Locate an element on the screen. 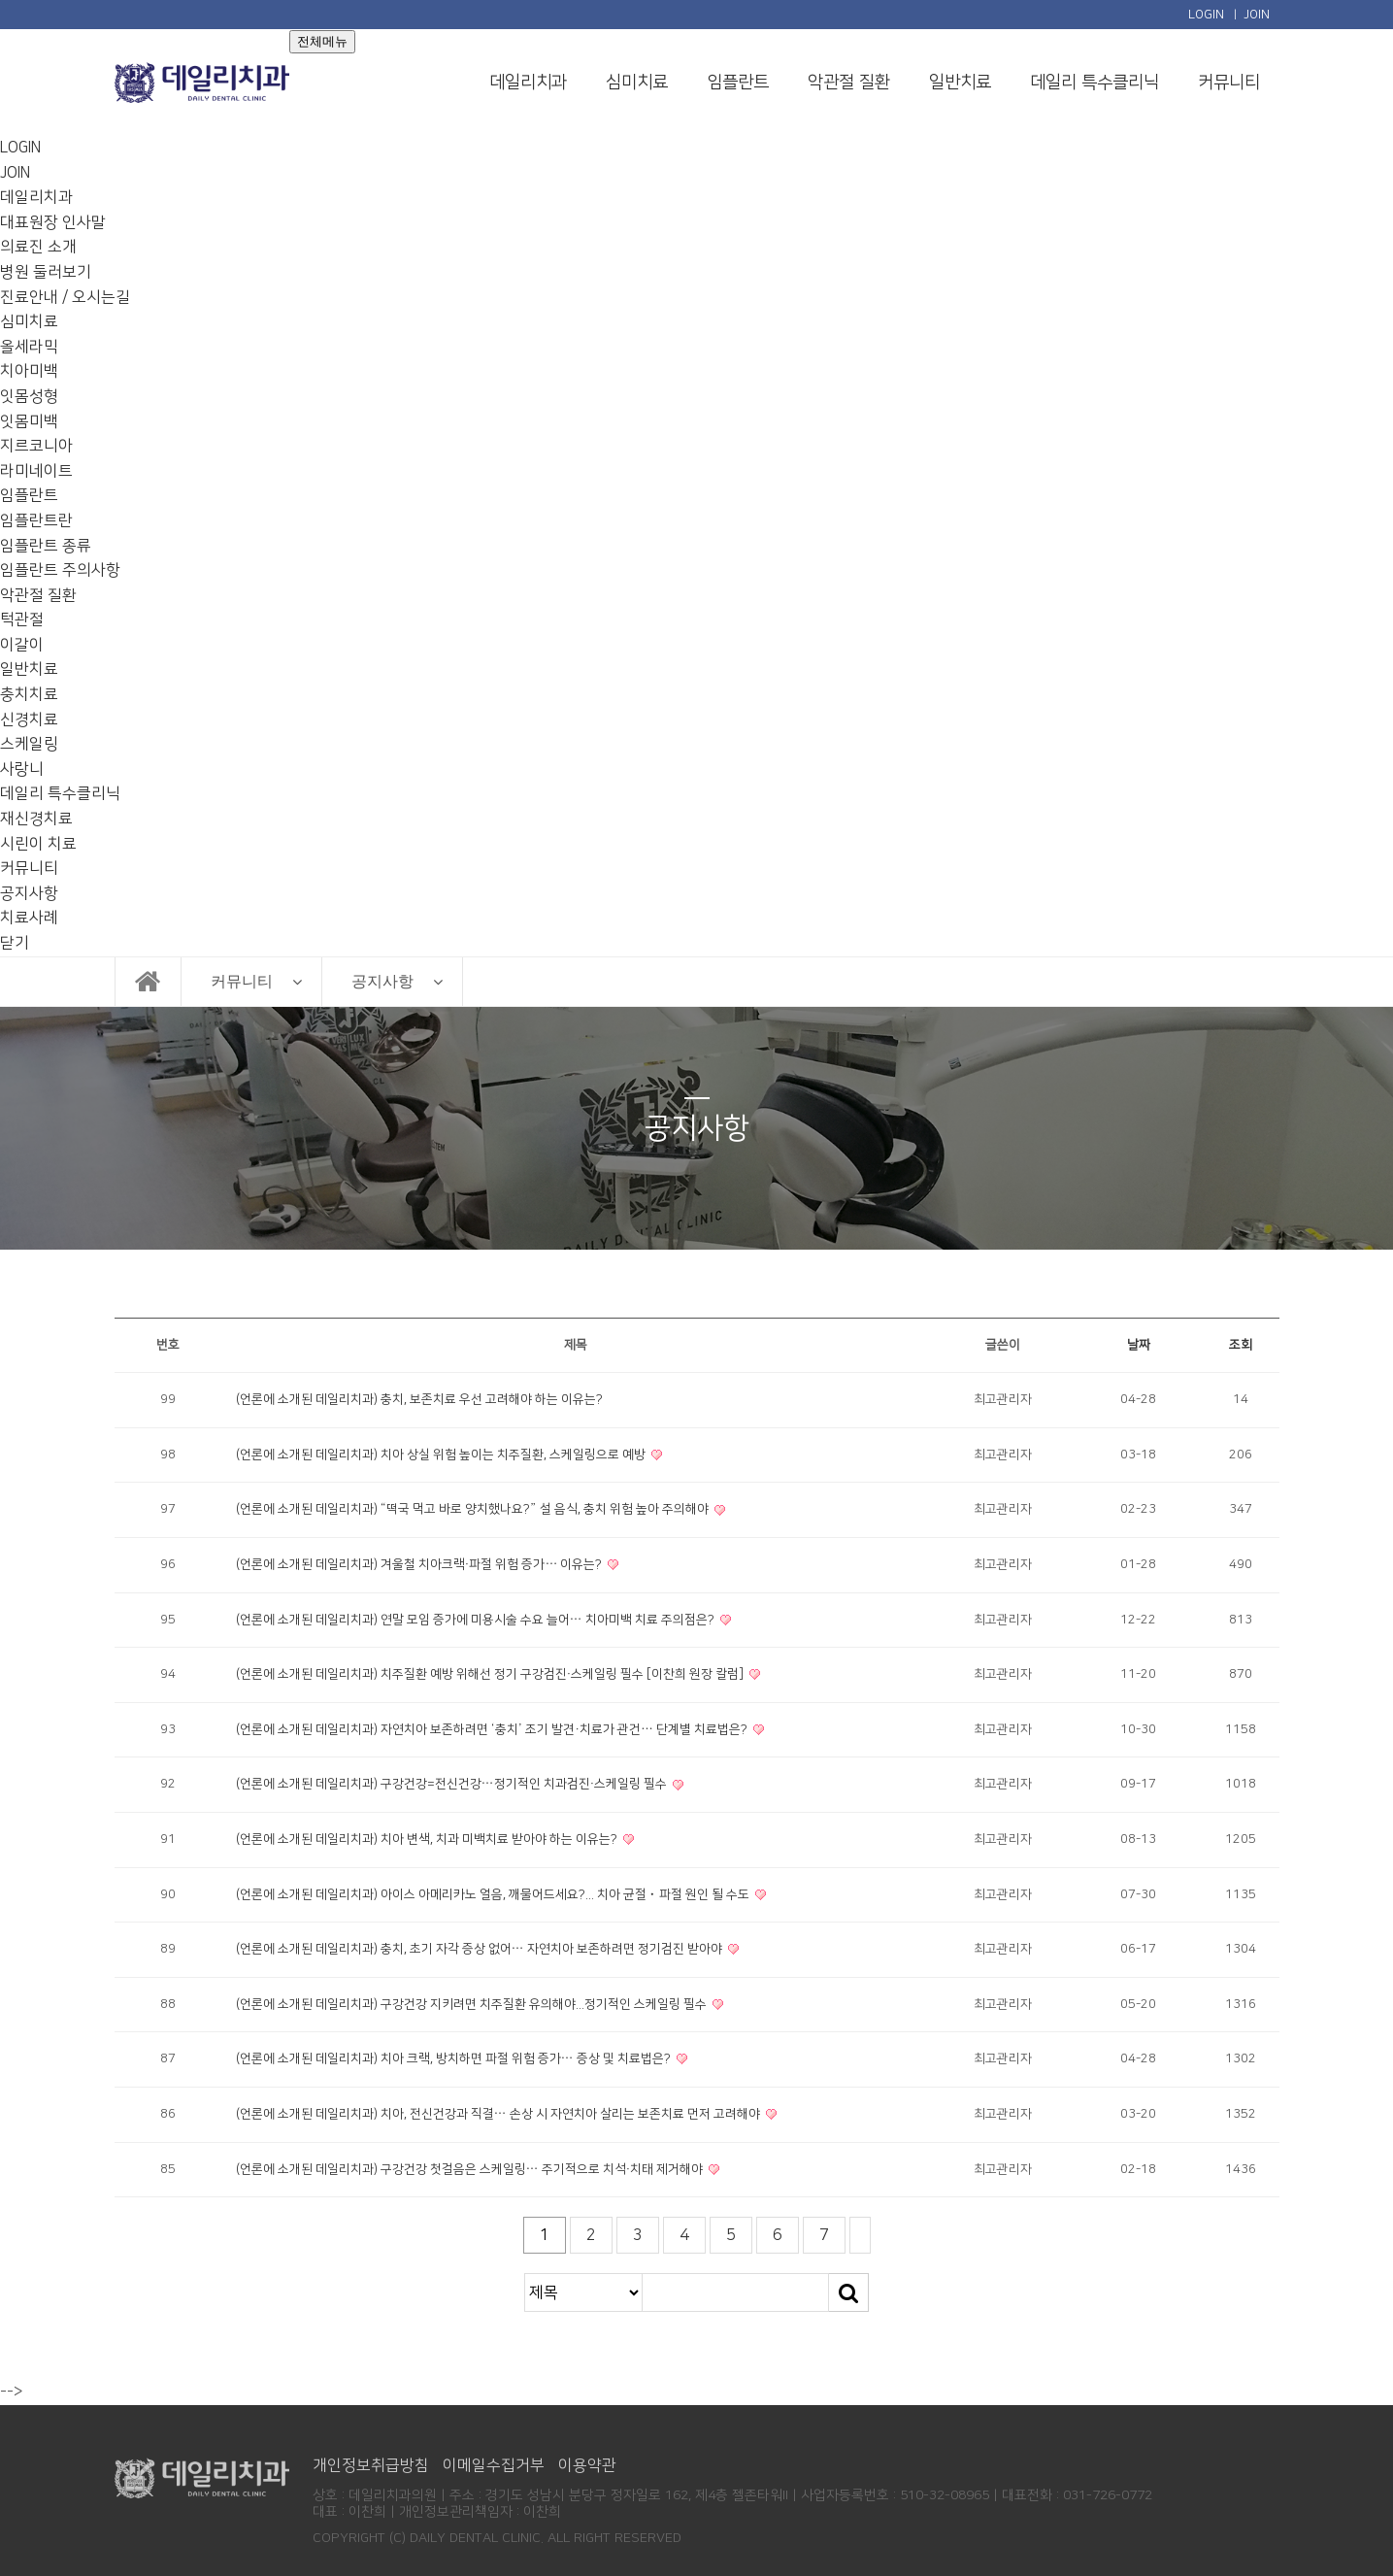  잇몸성형 is located at coordinates (29, 396).